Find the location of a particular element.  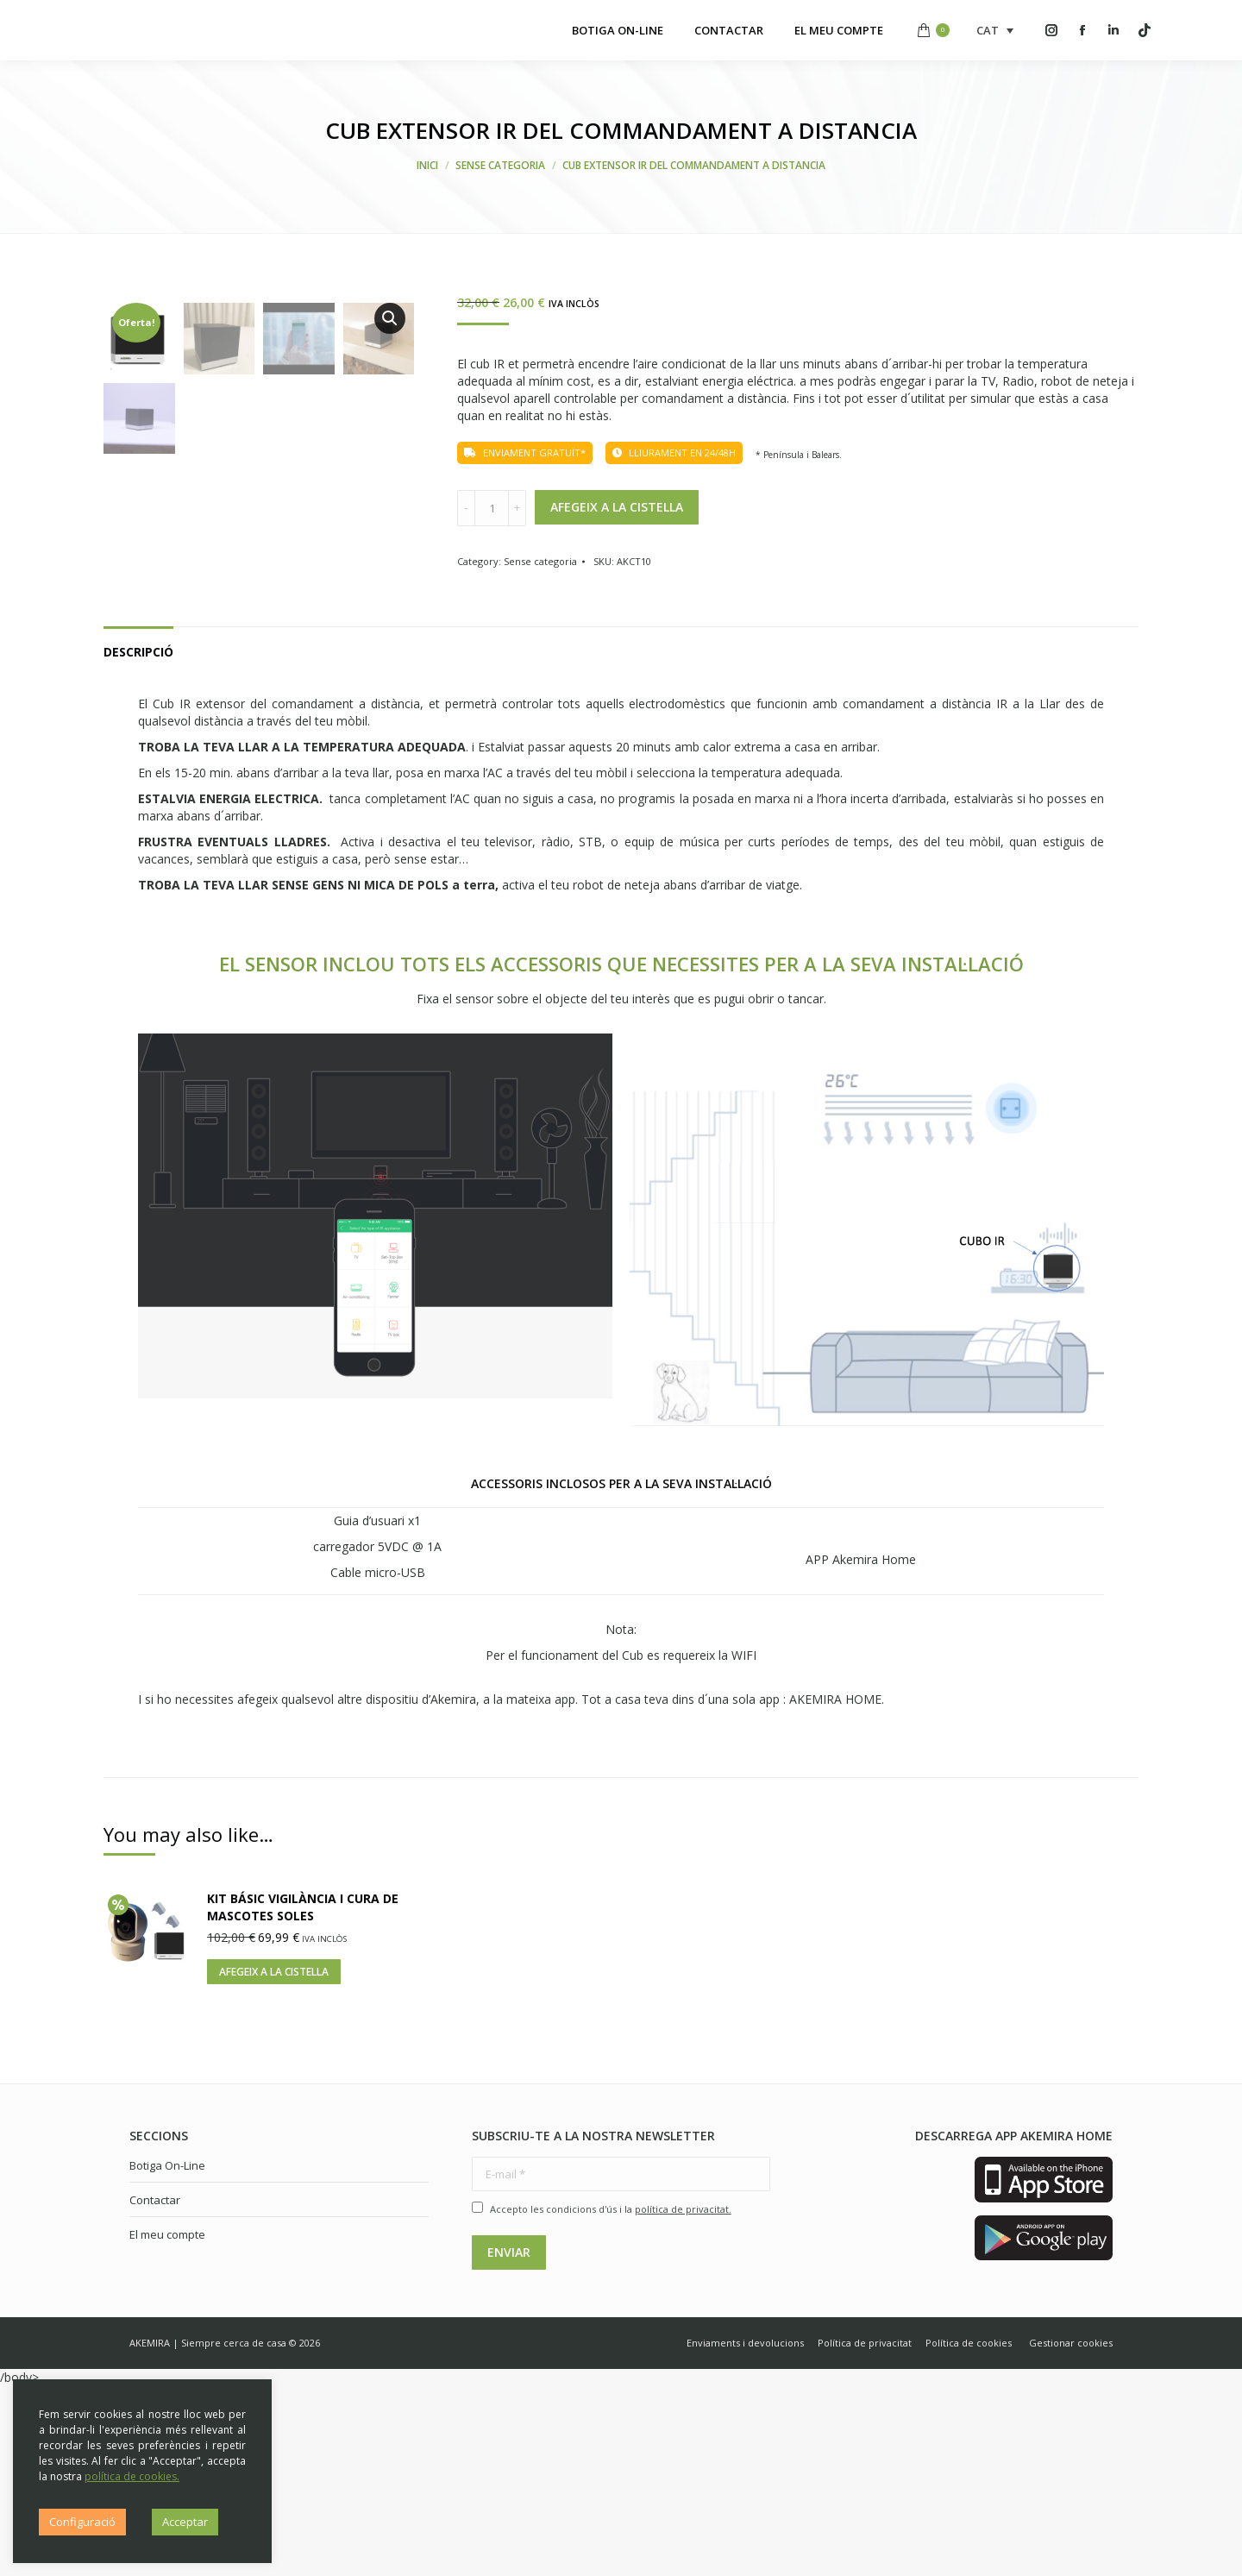

Afegeix a la cistella is located at coordinates (616, 507).